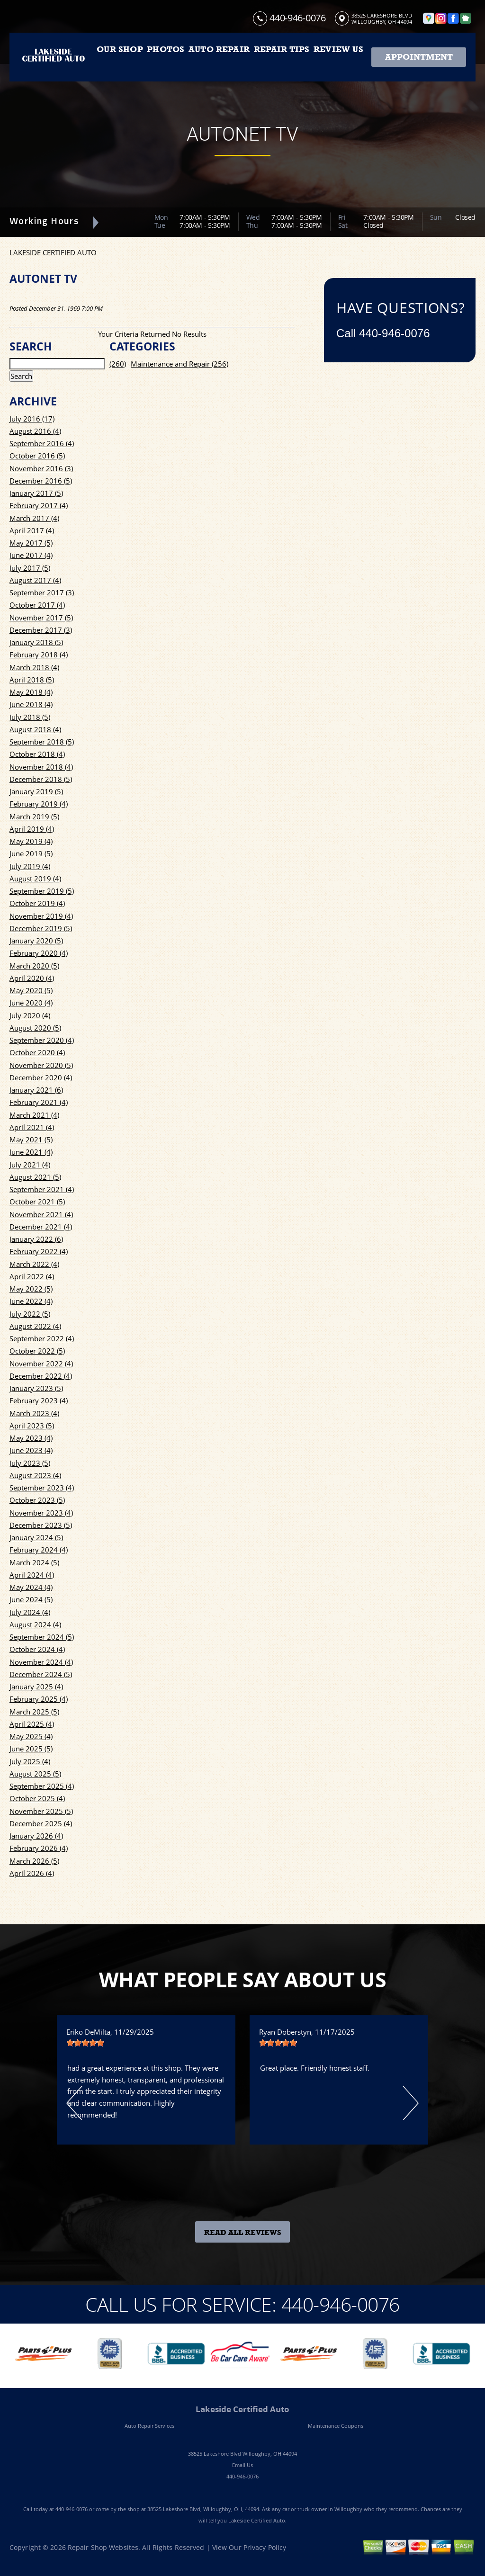 The width and height of the screenshot is (485, 2576). What do you see at coordinates (31, 679) in the screenshot?
I see `April 2018 (5)` at bounding box center [31, 679].